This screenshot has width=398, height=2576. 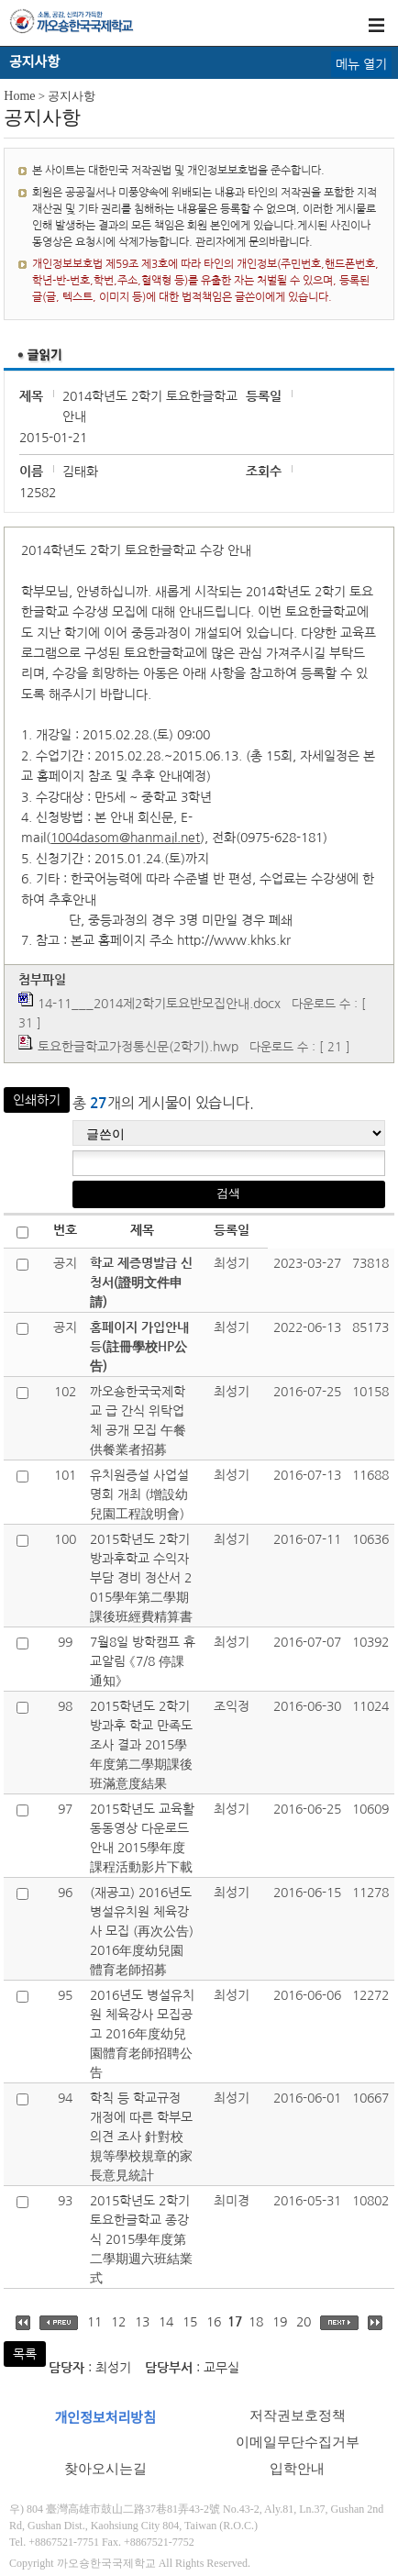 I want to click on 13, so click(x=142, y=2321).